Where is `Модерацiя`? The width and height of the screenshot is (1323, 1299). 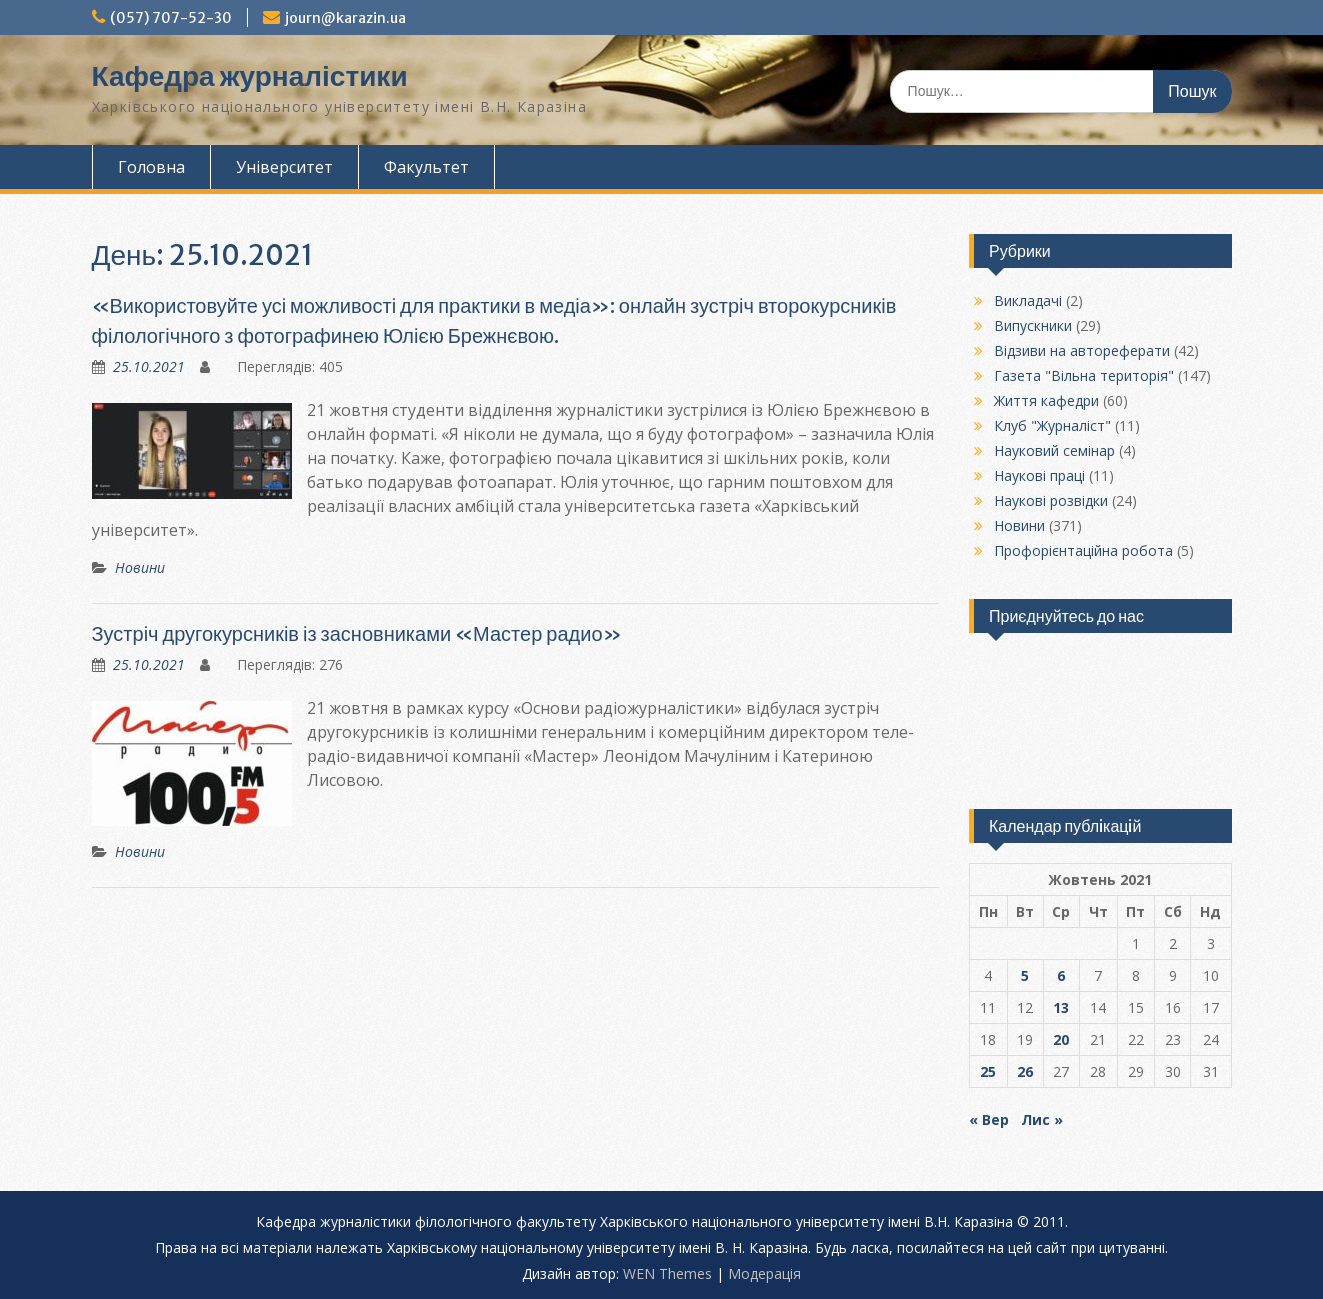 Модерацiя is located at coordinates (764, 1273).